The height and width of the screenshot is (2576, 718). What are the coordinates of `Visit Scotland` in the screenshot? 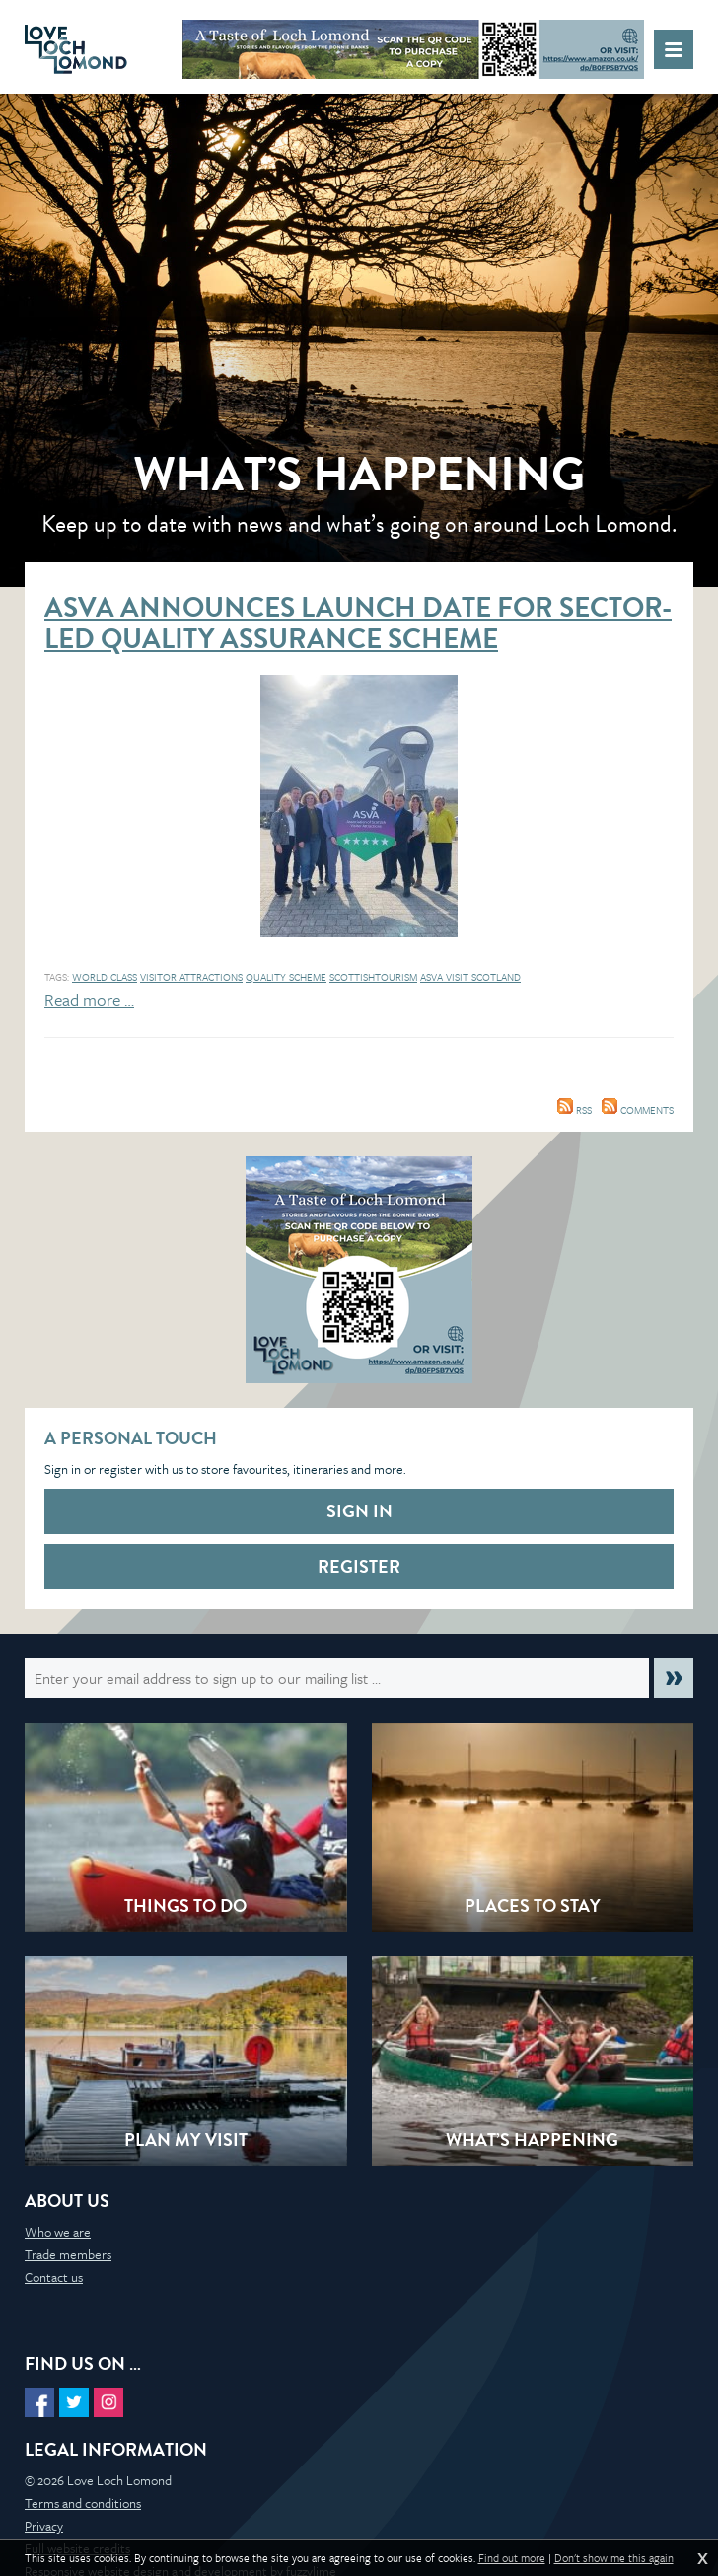 It's located at (483, 977).